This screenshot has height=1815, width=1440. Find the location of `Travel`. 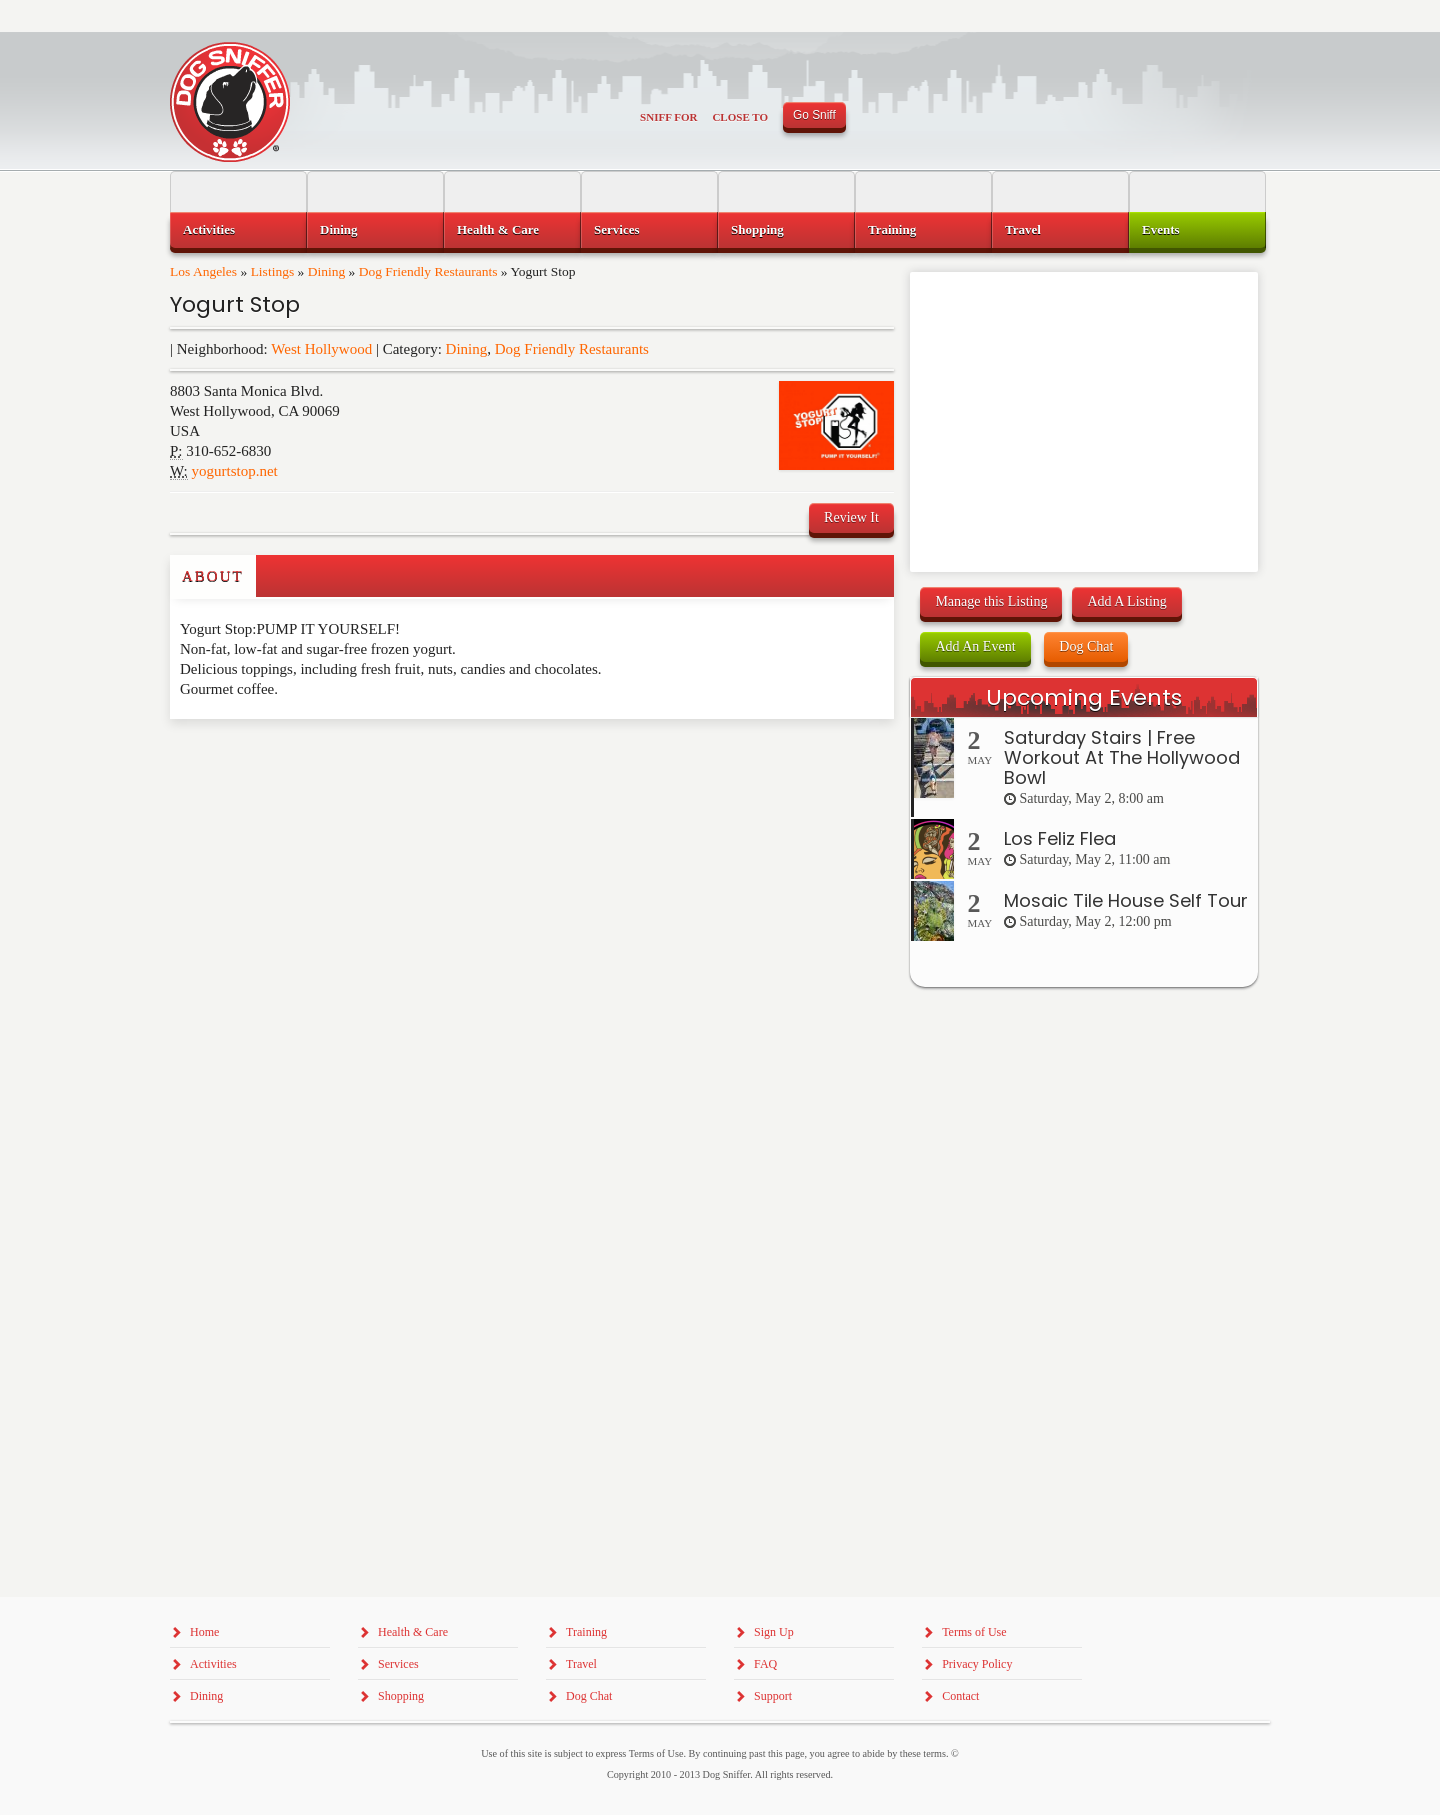

Travel is located at coordinates (1023, 229).